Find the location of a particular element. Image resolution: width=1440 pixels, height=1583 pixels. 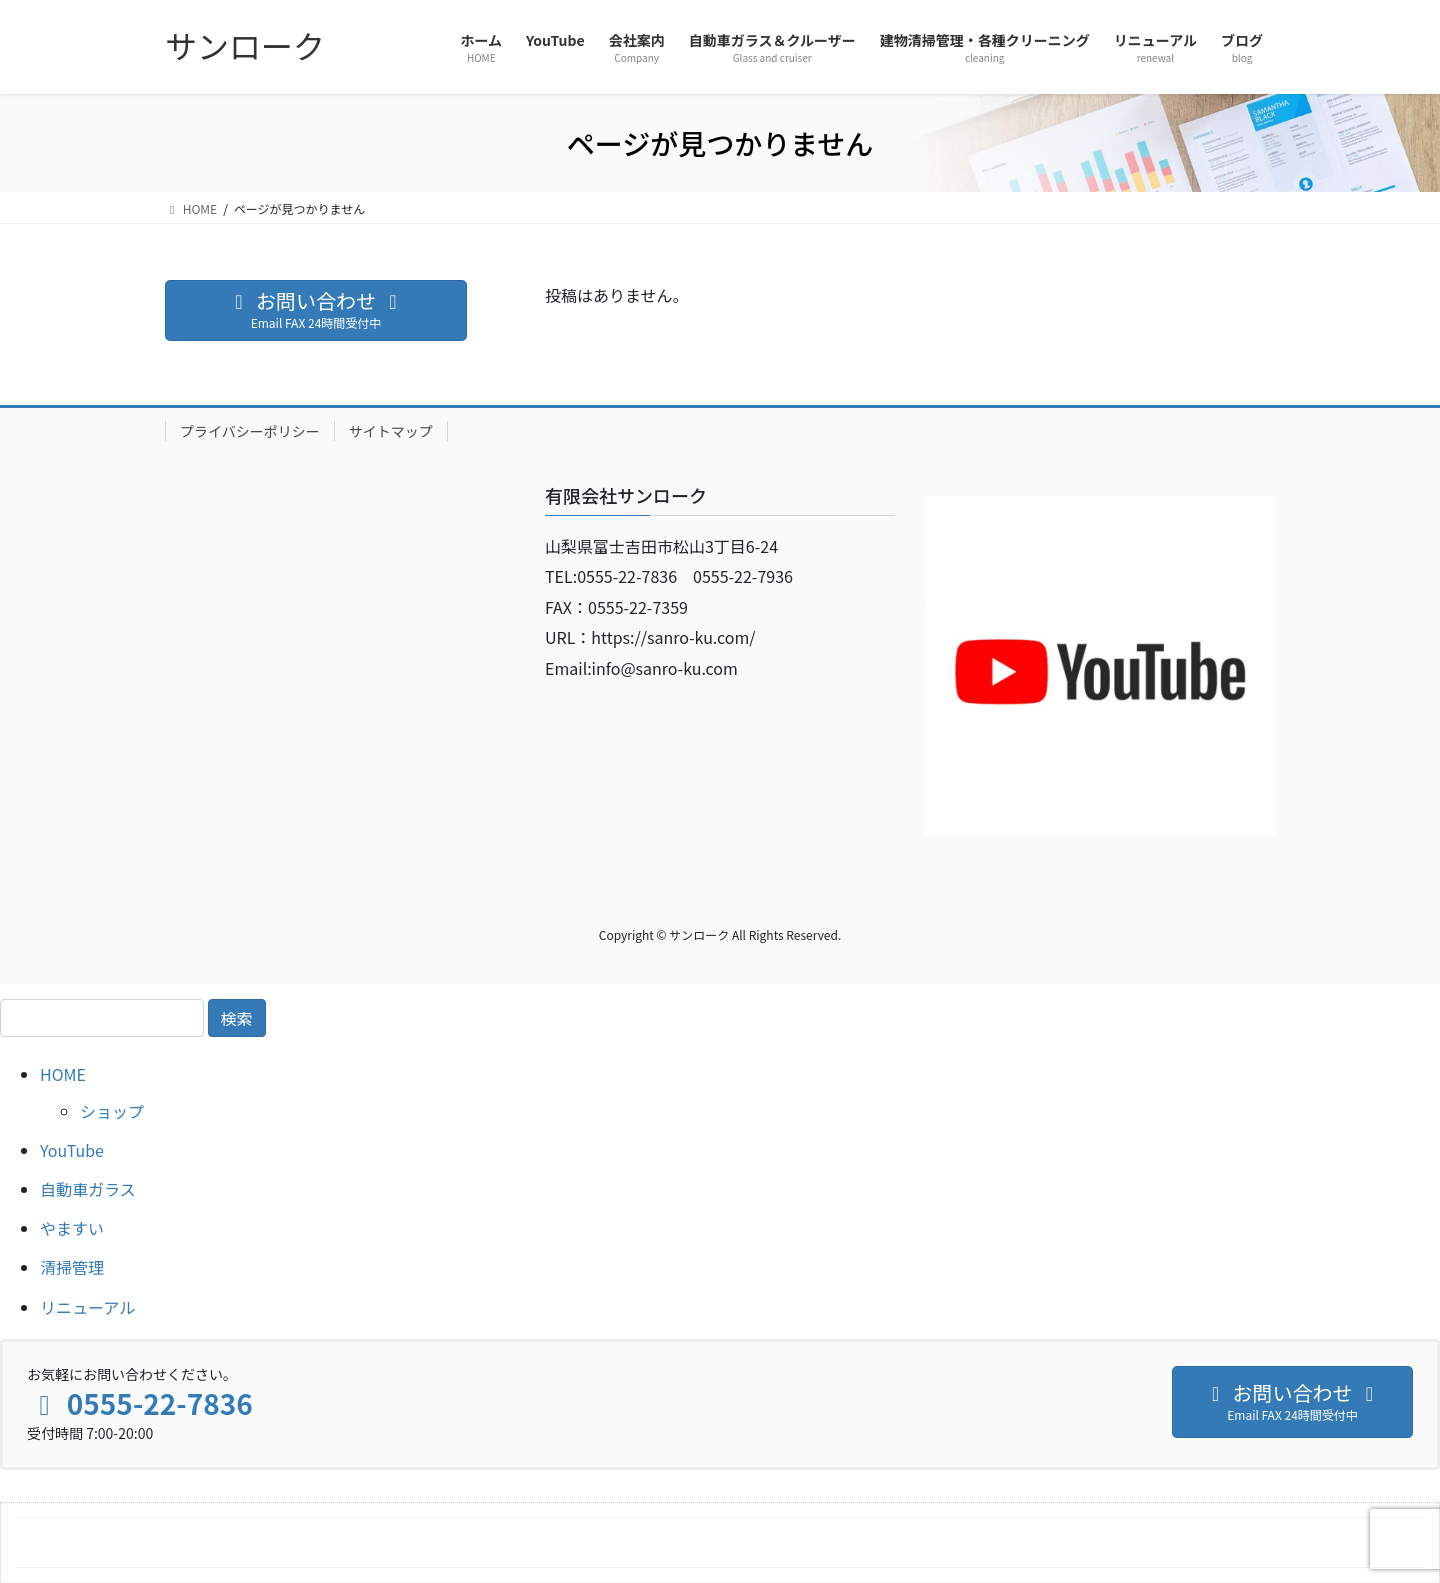

リニューアル is located at coordinates (87, 1307).